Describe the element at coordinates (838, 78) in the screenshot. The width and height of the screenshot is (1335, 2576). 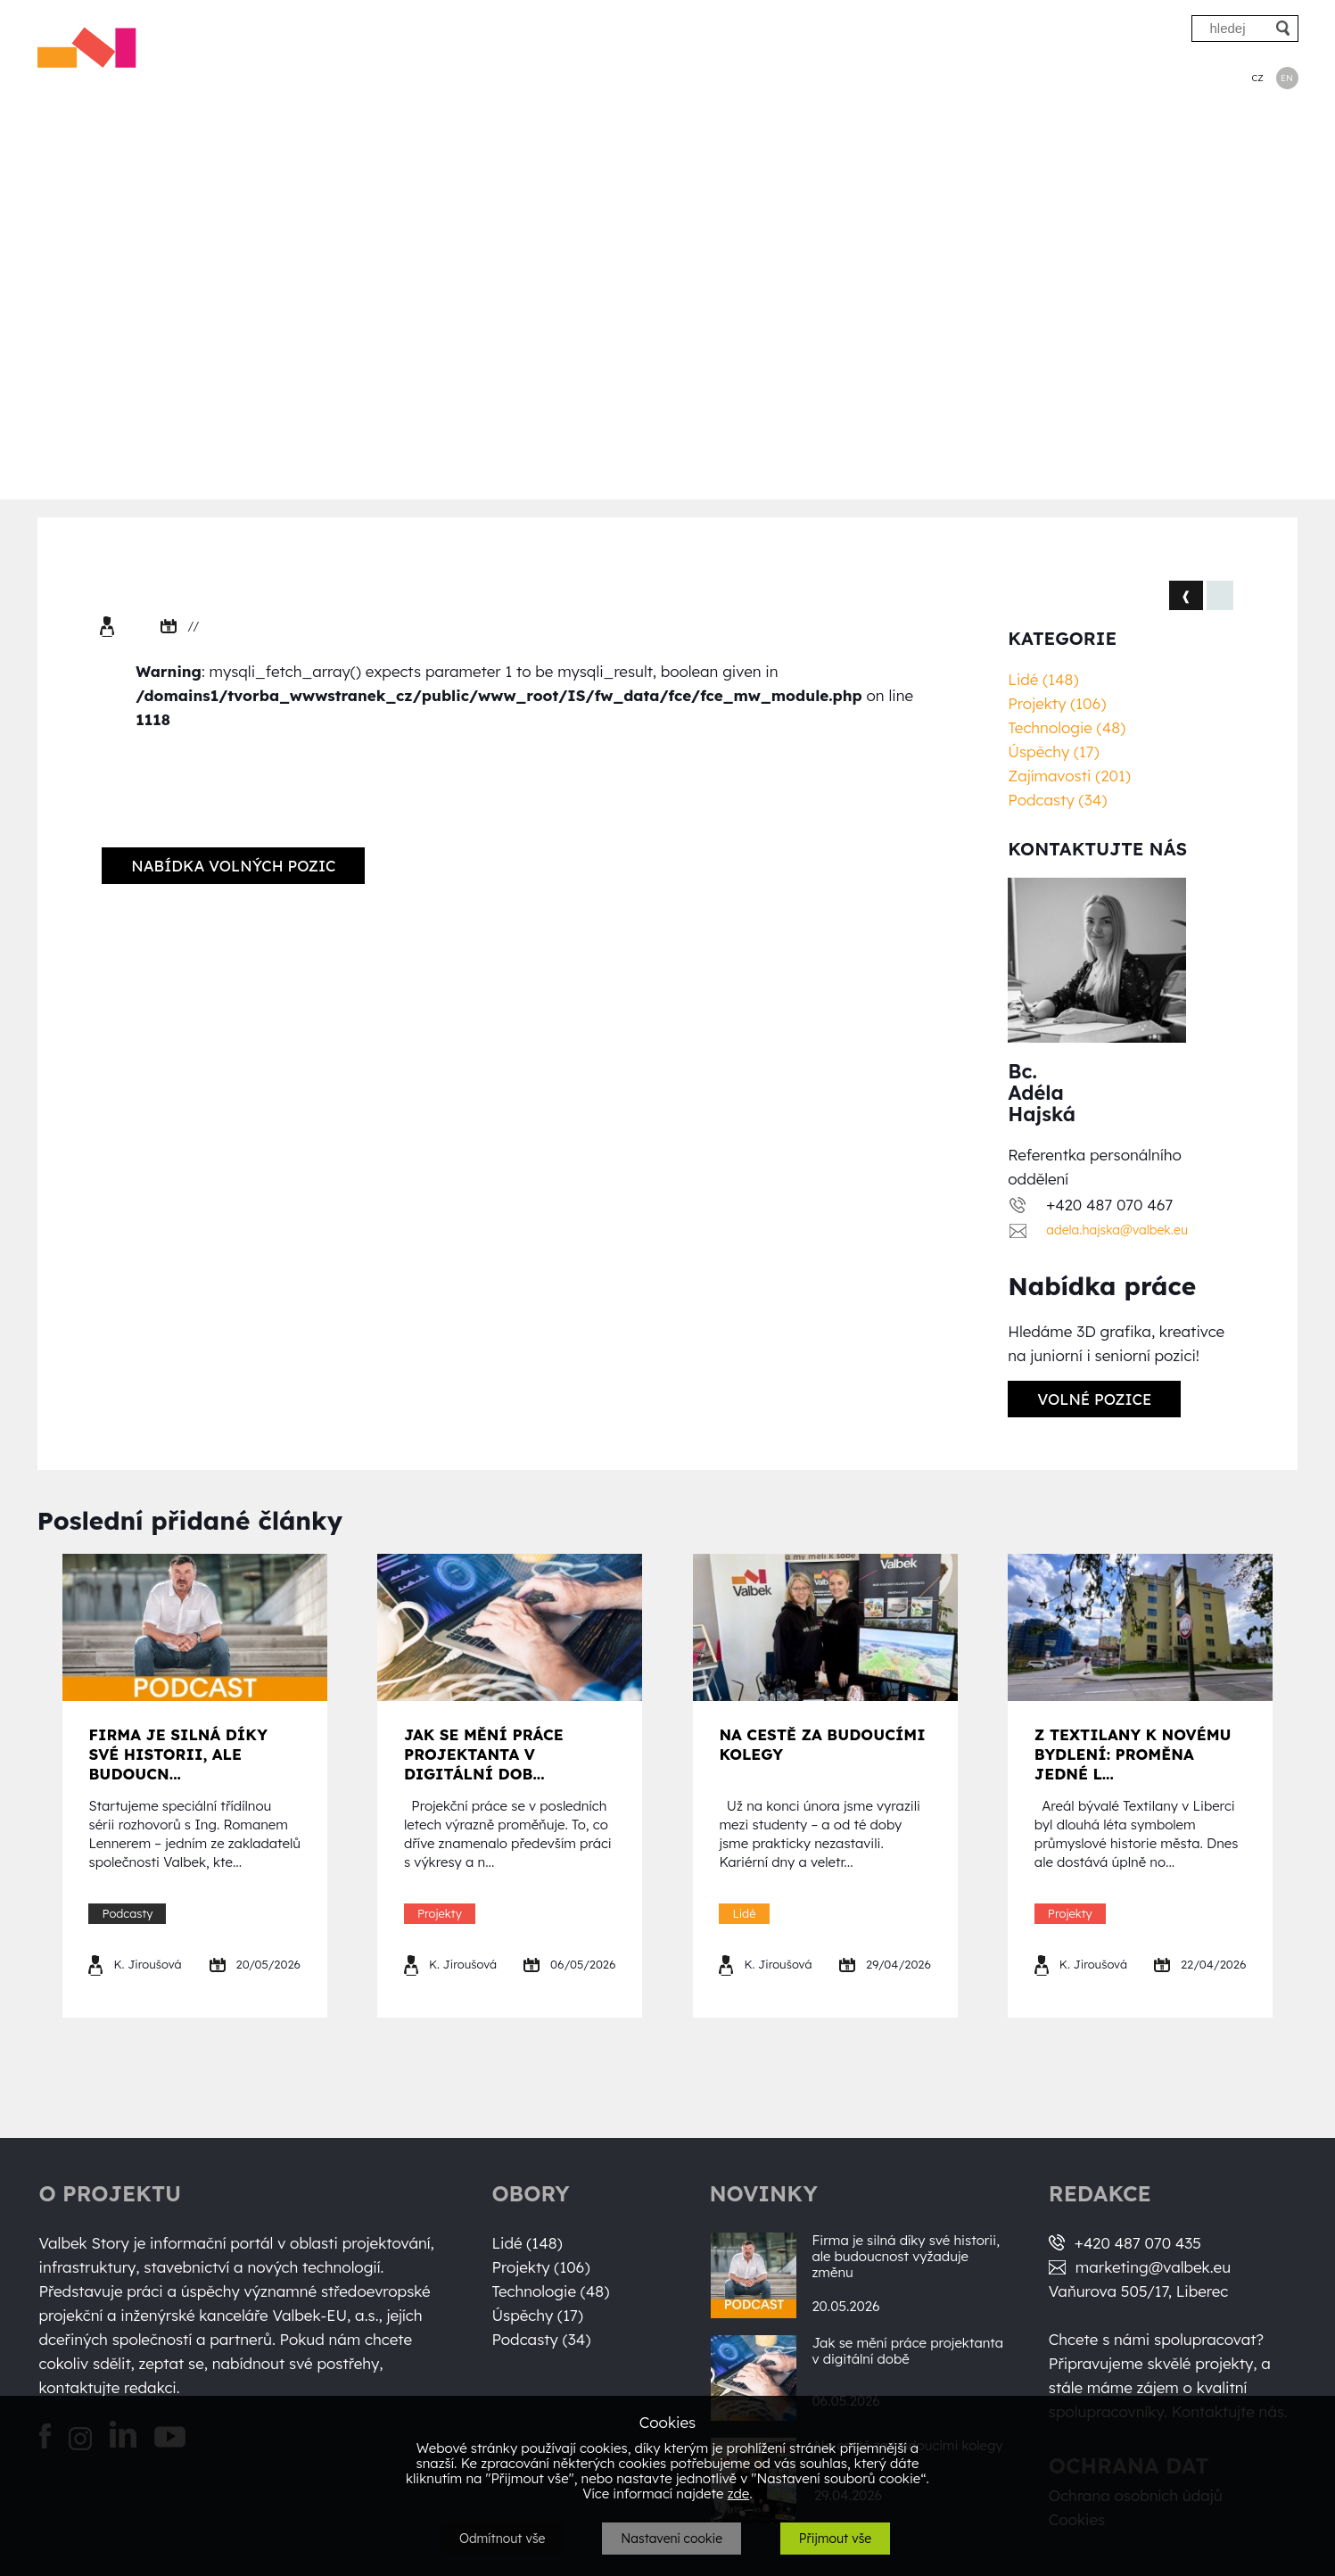
I see `Projekty` at that location.